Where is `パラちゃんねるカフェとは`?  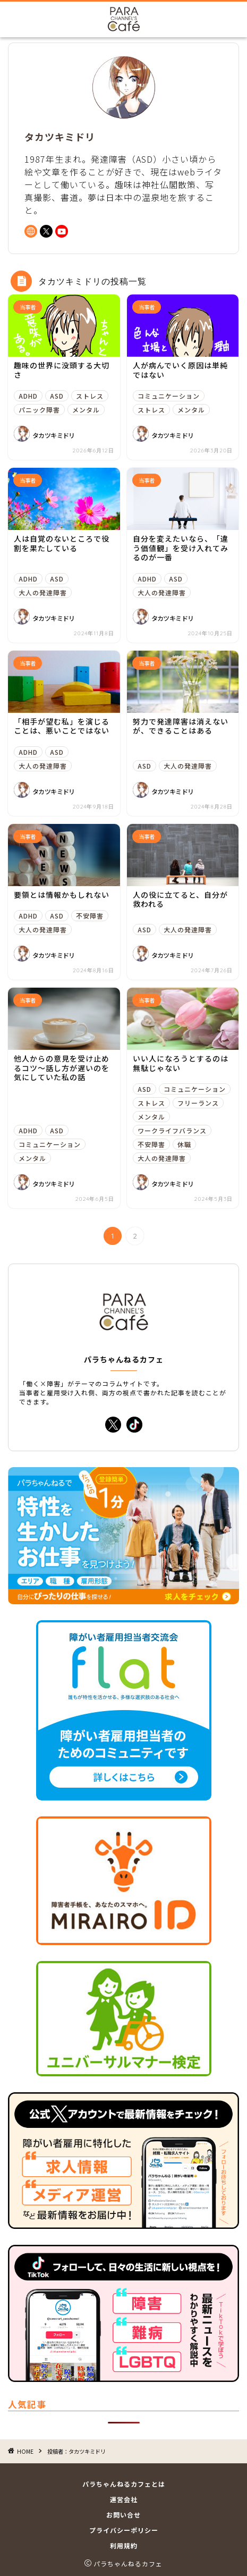
パラちゃんねるカフェとは is located at coordinates (123, 2483).